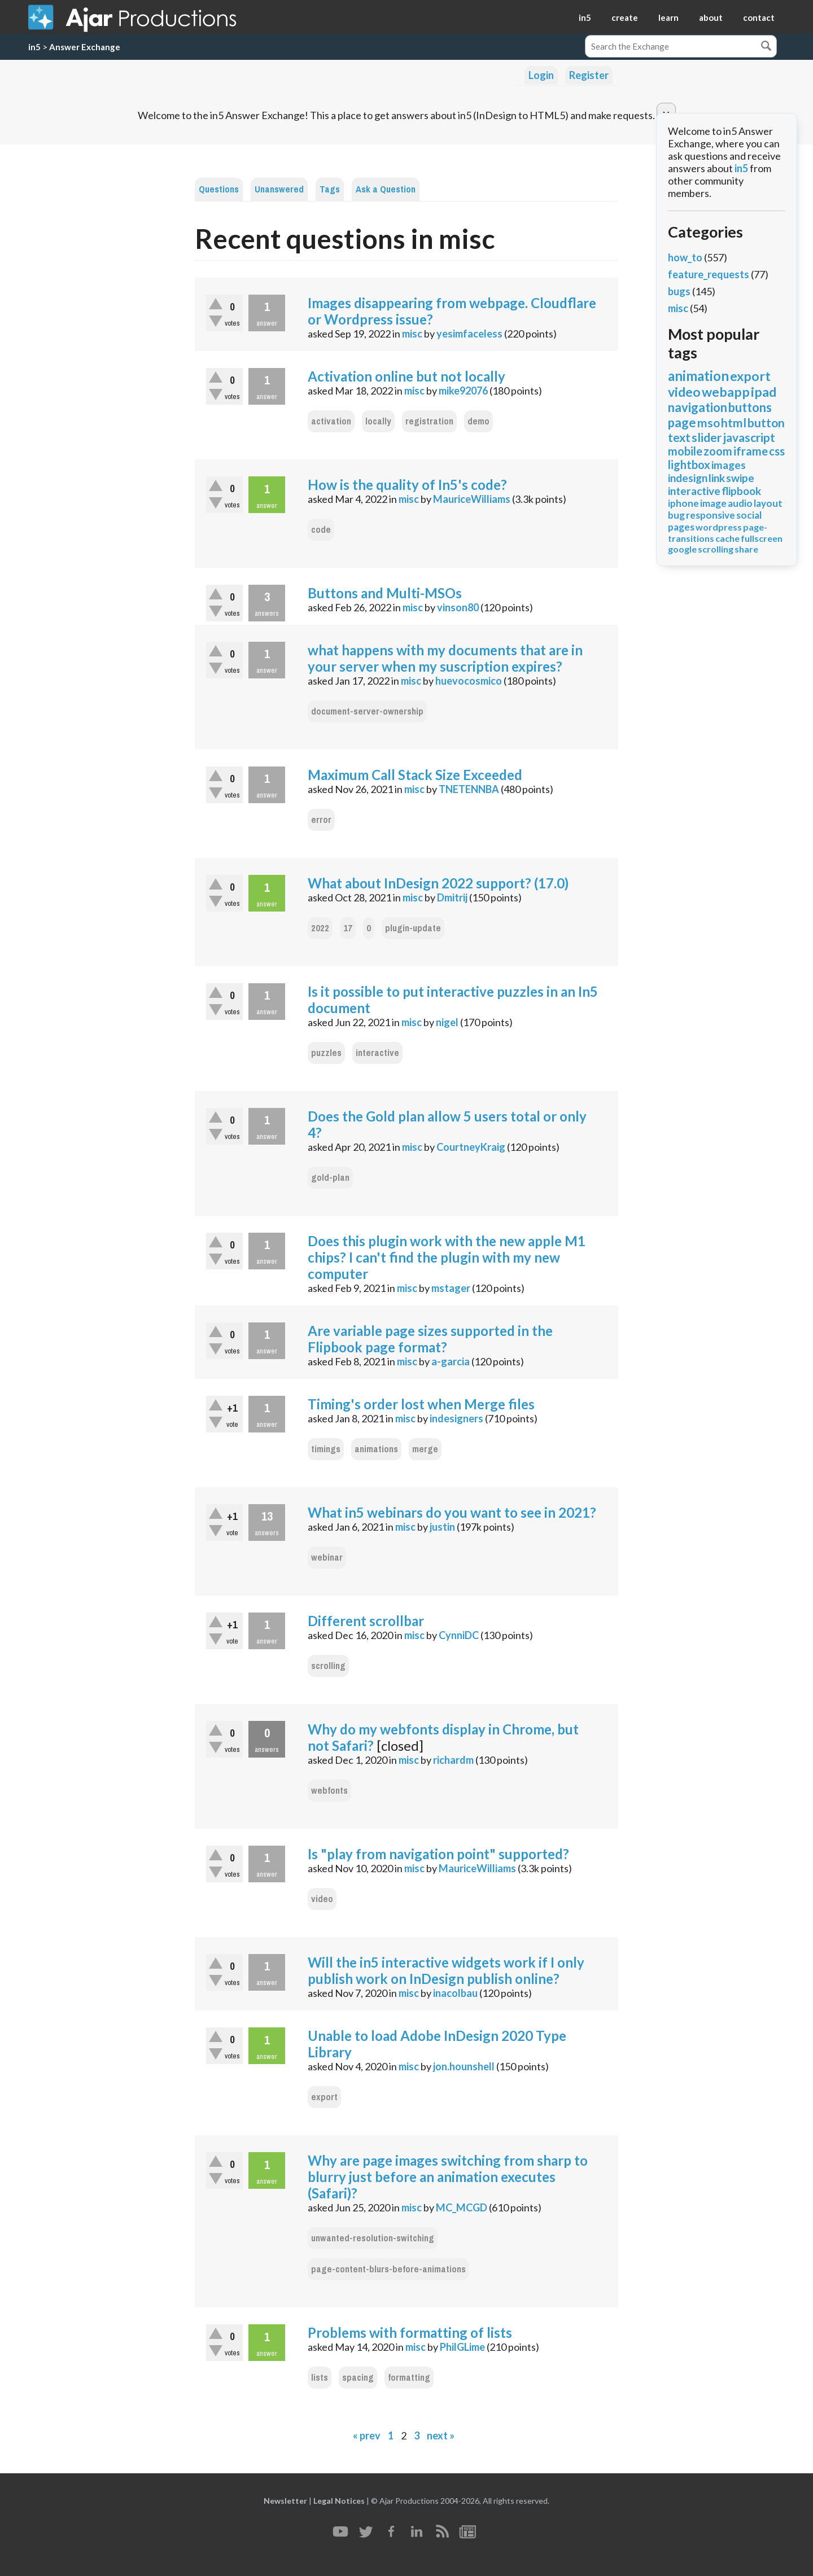 The height and width of the screenshot is (2576, 813). What do you see at coordinates (452, 897) in the screenshot?
I see `Dmitrij` at bounding box center [452, 897].